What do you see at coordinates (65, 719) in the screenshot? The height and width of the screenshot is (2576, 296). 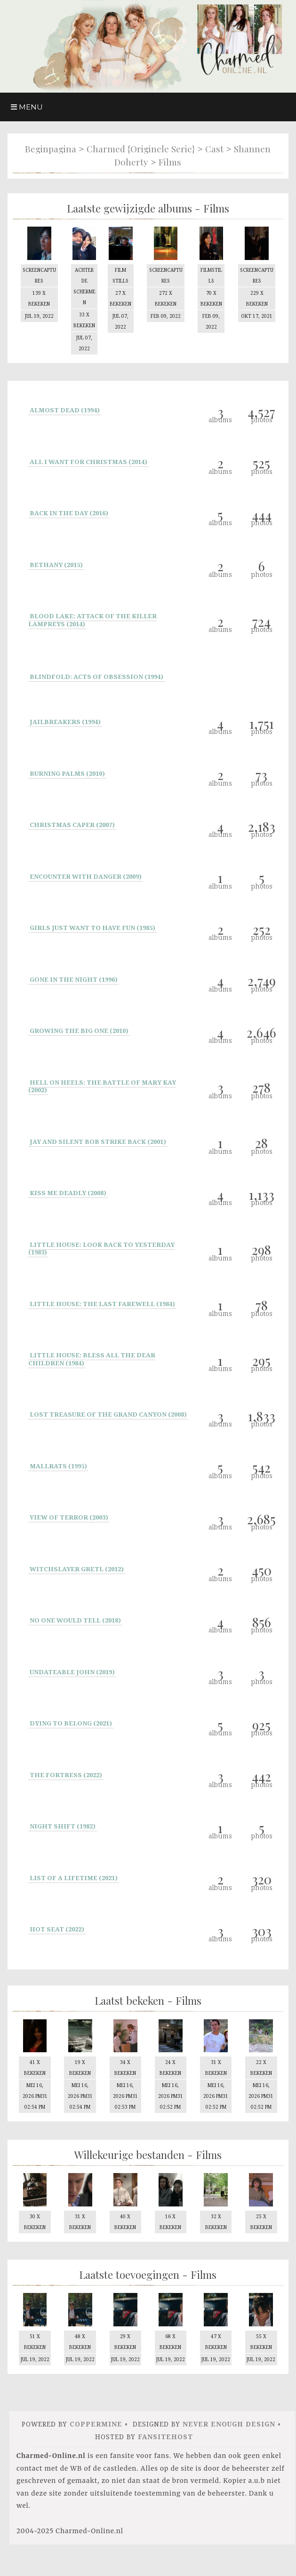 I see `Jailbreakers (1994)` at bounding box center [65, 719].